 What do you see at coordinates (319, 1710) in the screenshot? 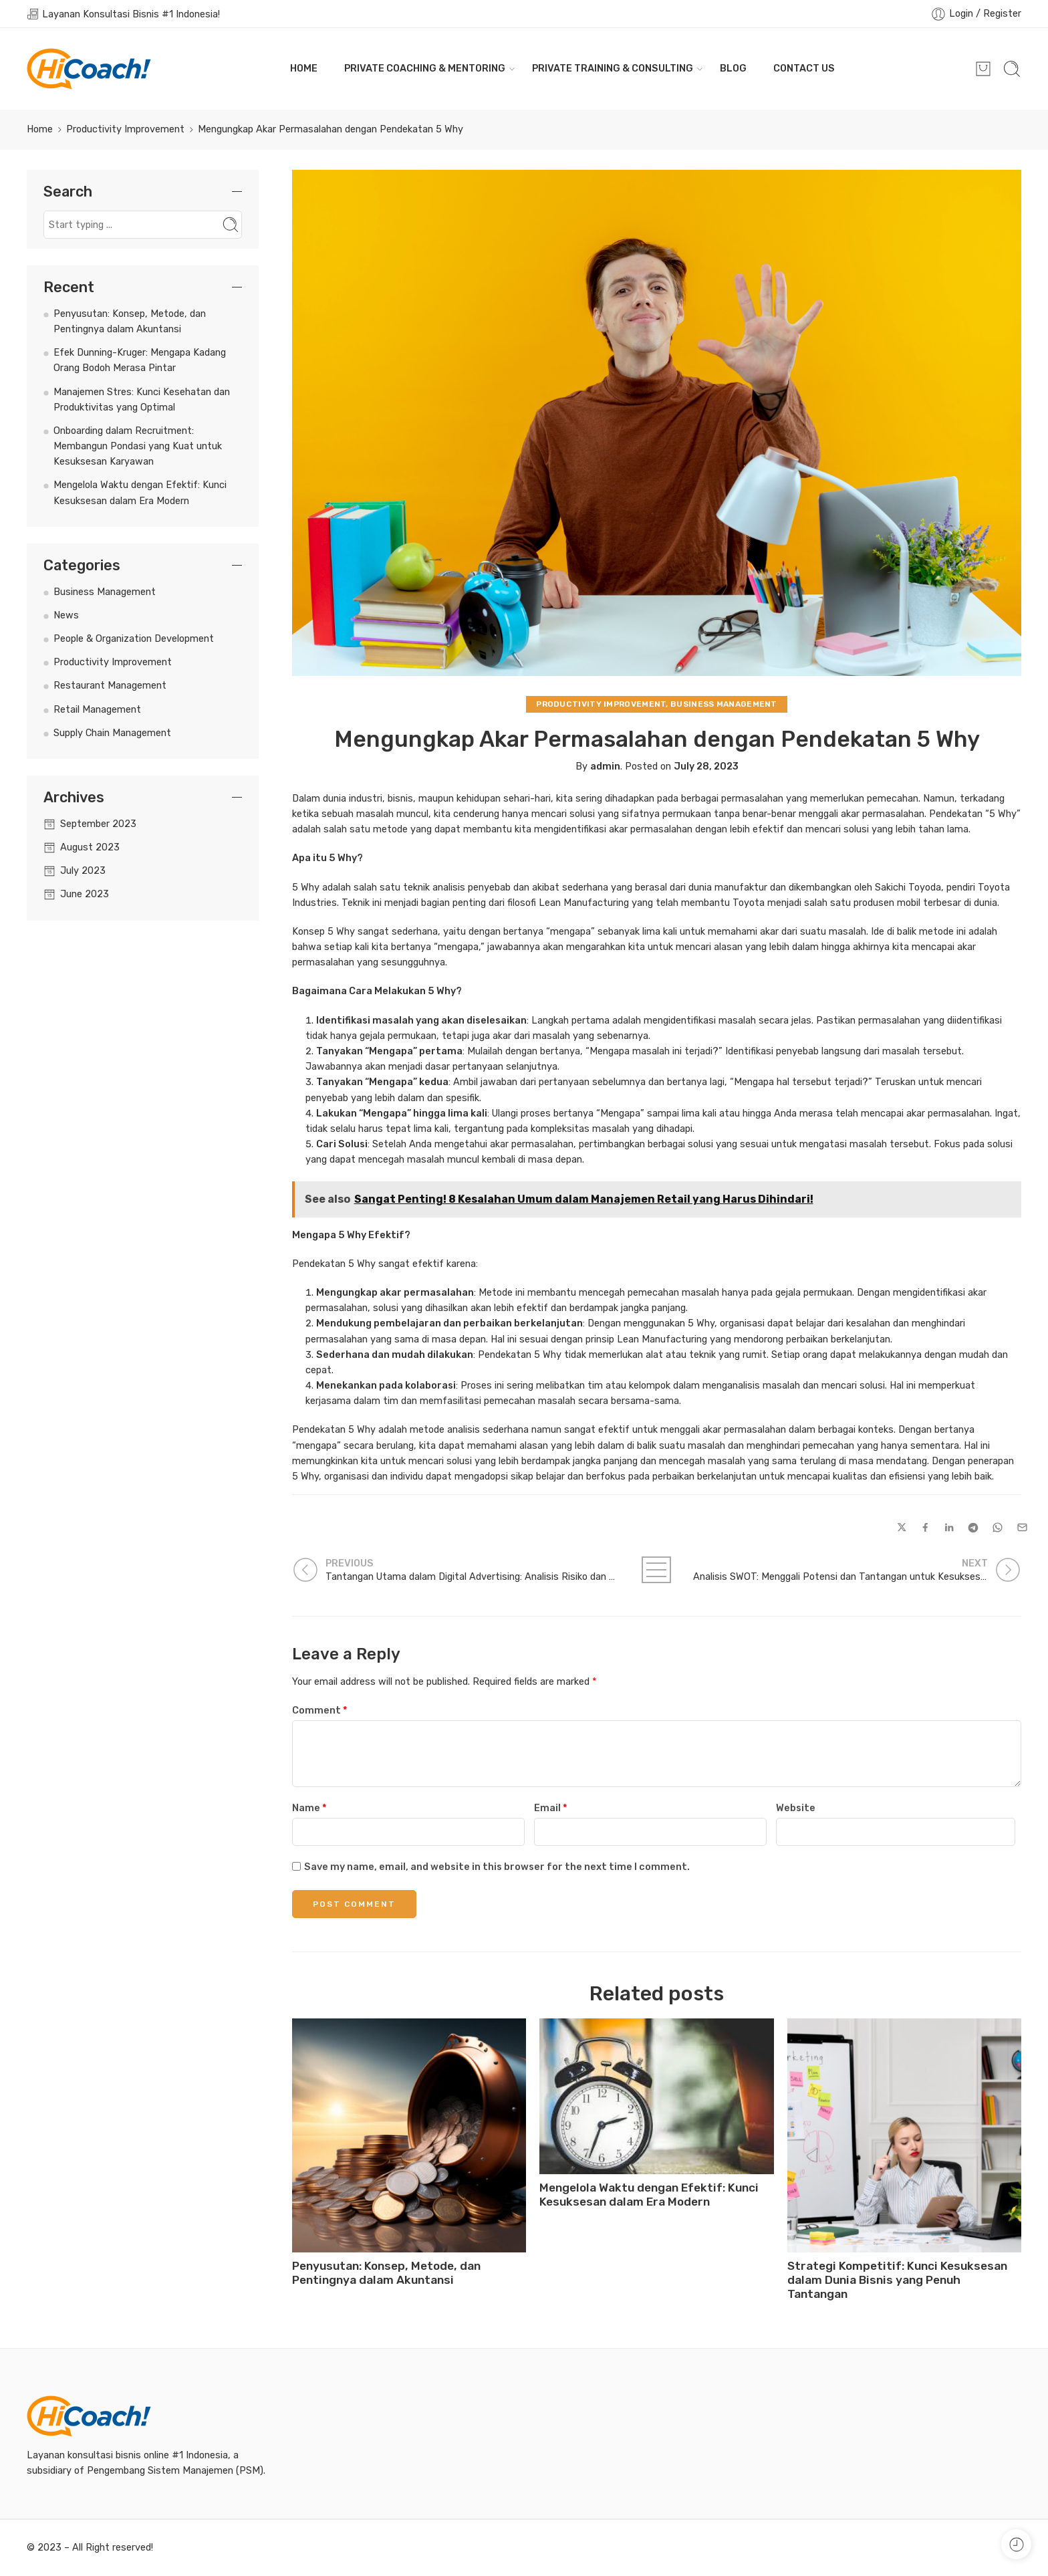
I see `Comment` at bounding box center [319, 1710].